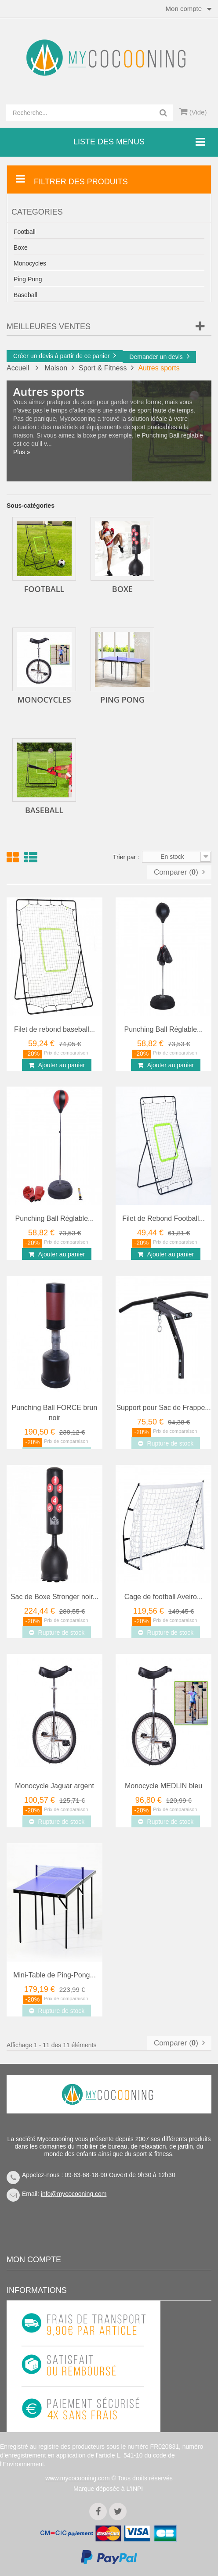 The image size is (218, 2576). Describe the element at coordinates (74, 2193) in the screenshot. I see `info@mycocooning.com` at that location.